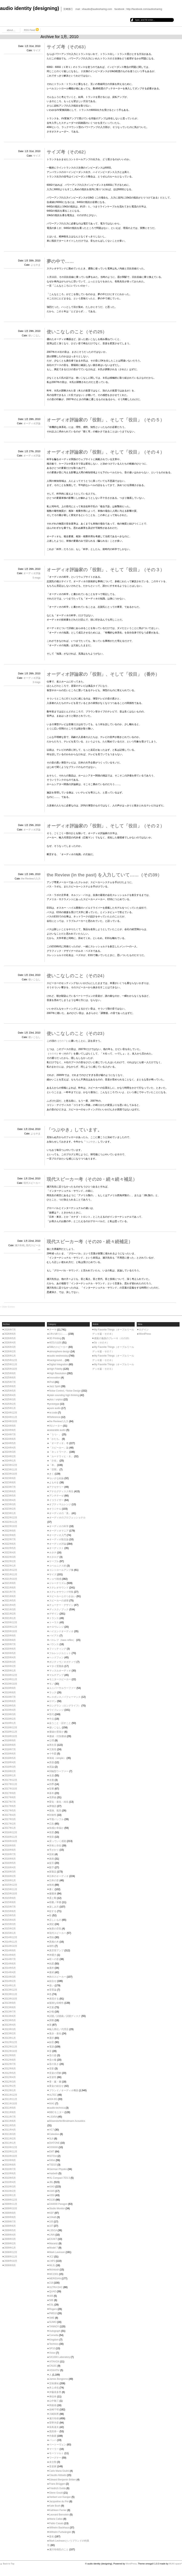 The height and width of the screenshot is (2576, 182). Describe the element at coordinates (52, 2217) in the screenshot. I see `104aB` at that location.